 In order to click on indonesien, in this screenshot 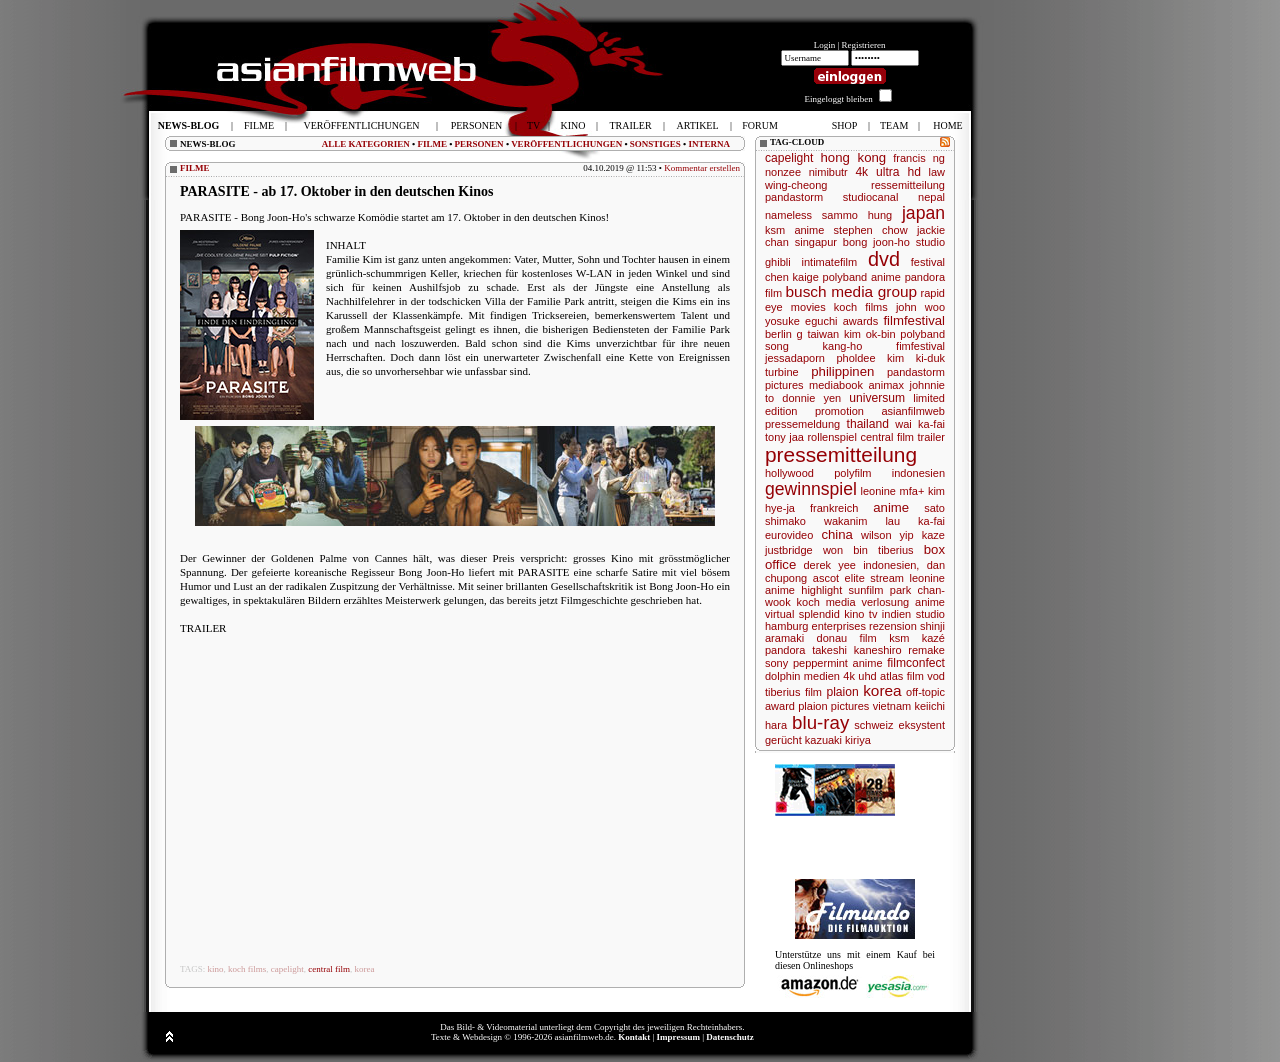, I will do `click(891, 565)`.